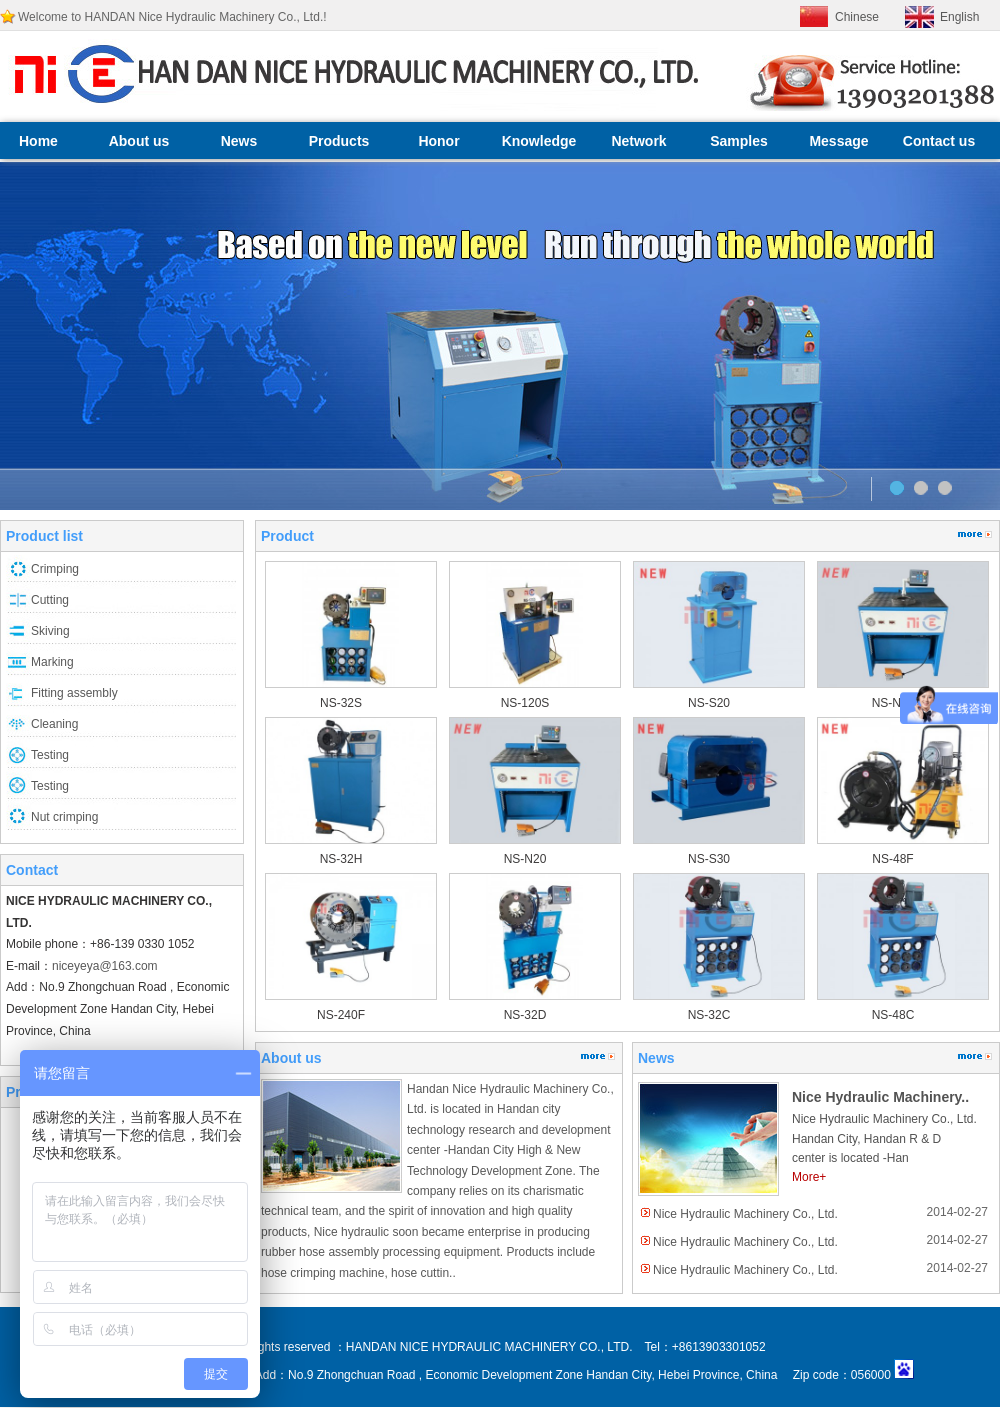 Image resolution: width=1000 pixels, height=1408 pixels. What do you see at coordinates (739, 141) in the screenshot?
I see `Samples` at bounding box center [739, 141].